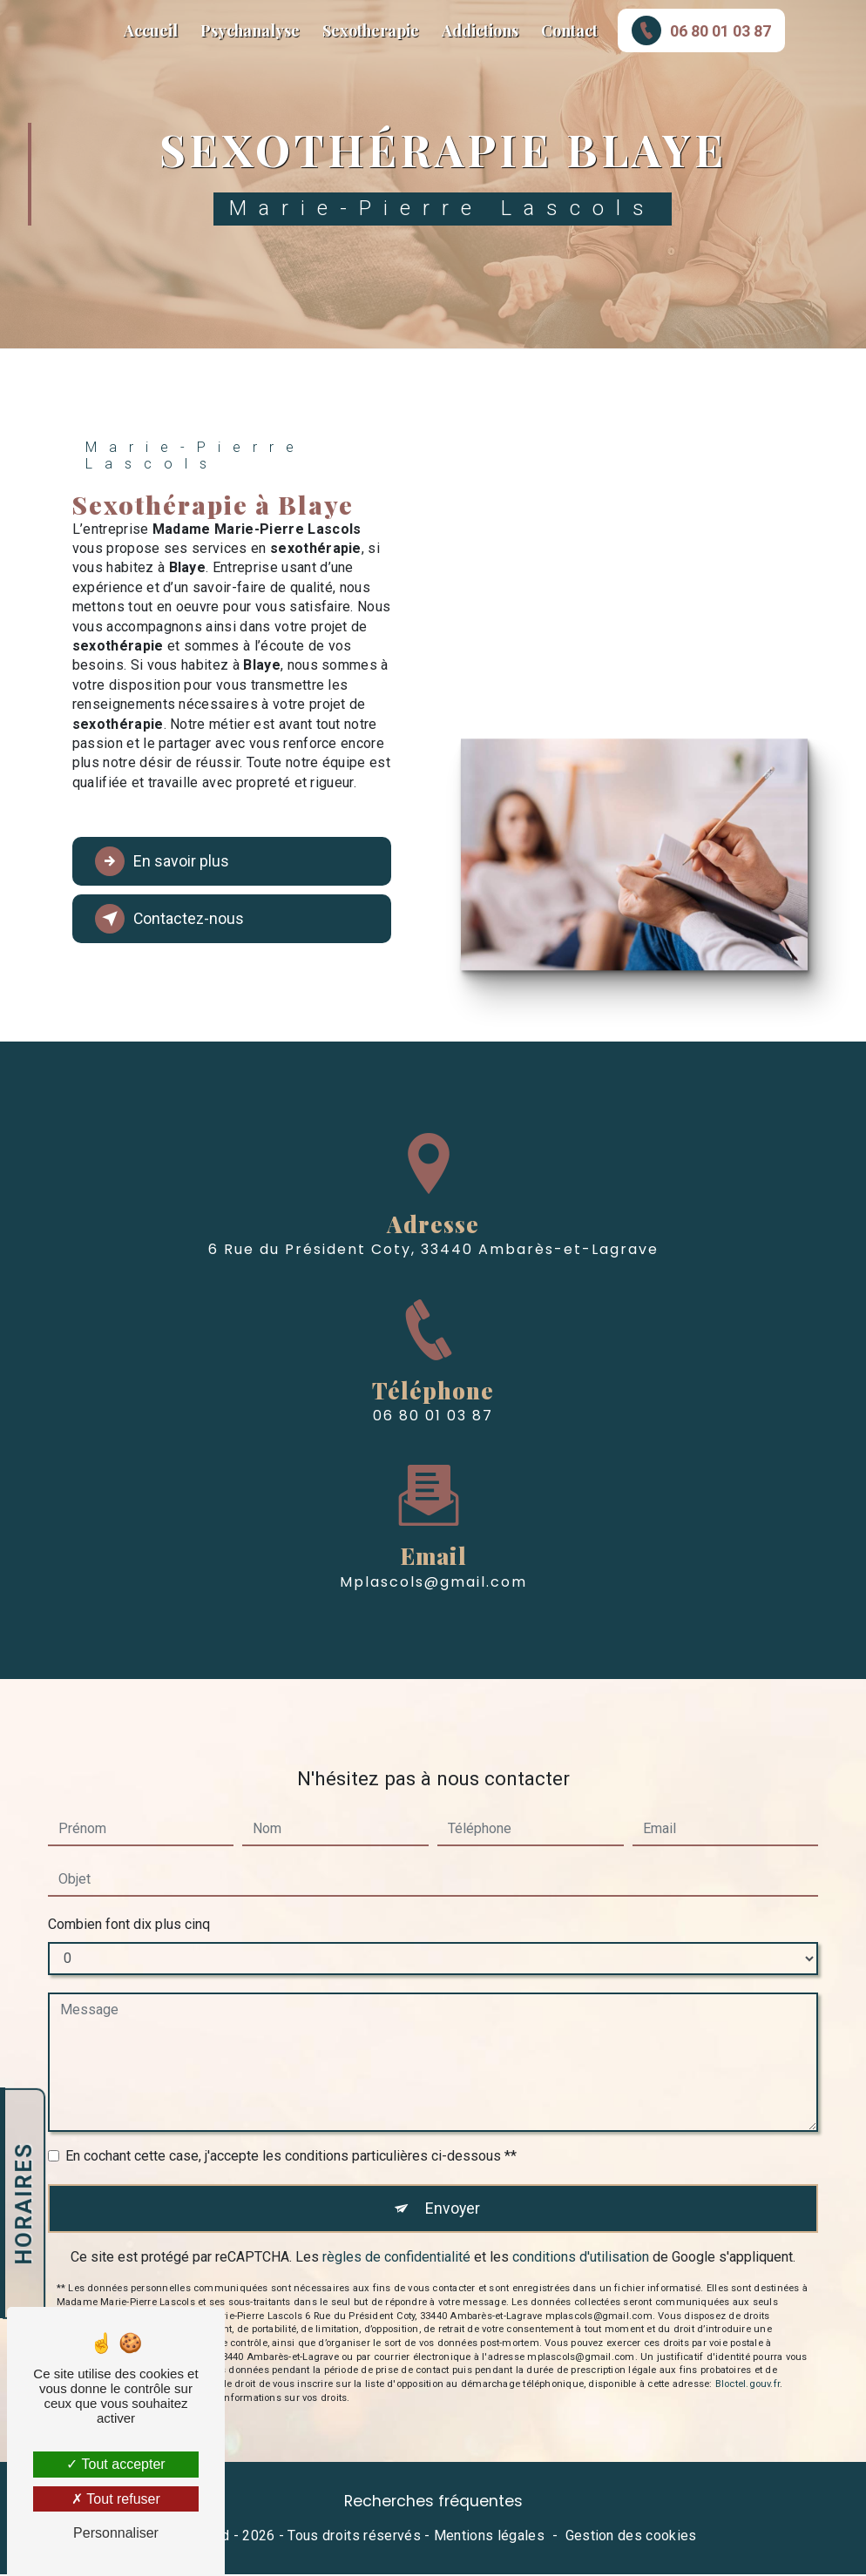  Describe the element at coordinates (129, 1857) in the screenshot. I see `Combien font dix plus cinq` at that location.